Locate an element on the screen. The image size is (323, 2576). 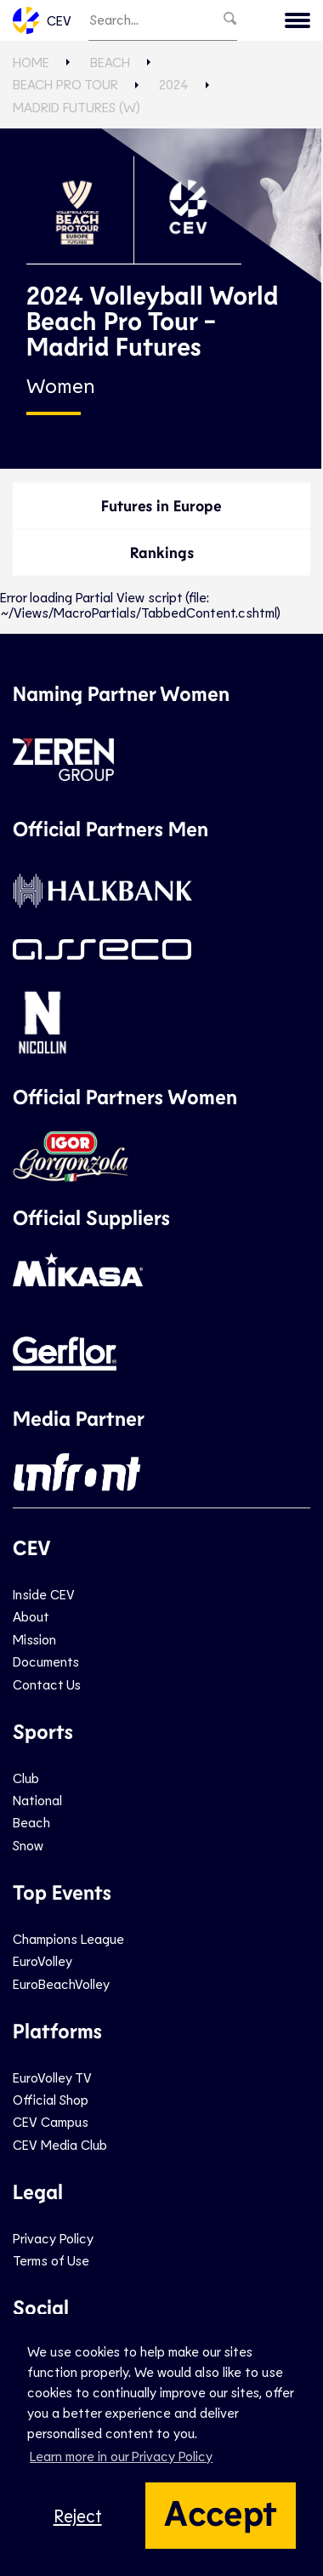
CEV Media Club is located at coordinates (60, 2144).